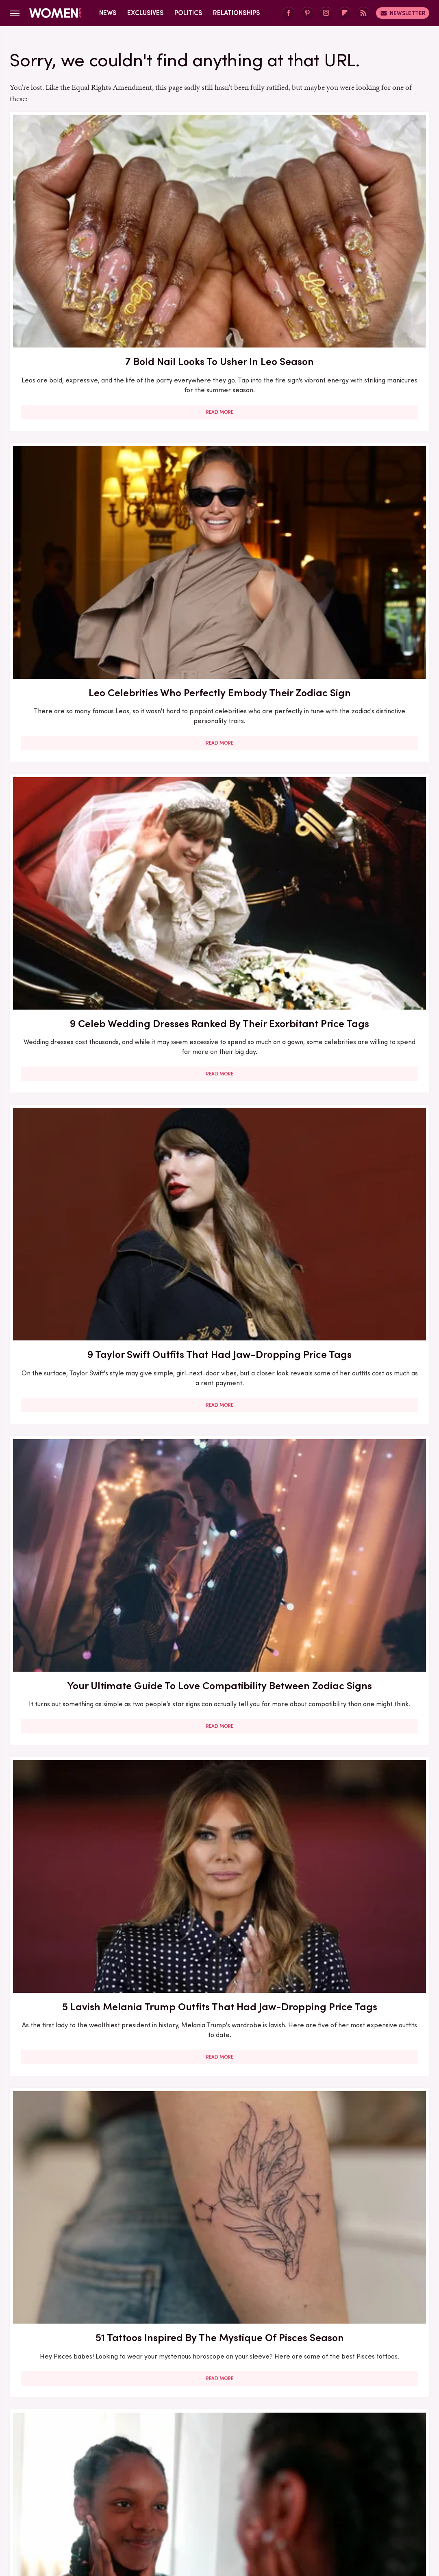 The image size is (439, 2576). I want to click on Asteroid Juno's Placement In Your Birth Chart Unlocks What You Need In Relationships, so click(219, 1577).